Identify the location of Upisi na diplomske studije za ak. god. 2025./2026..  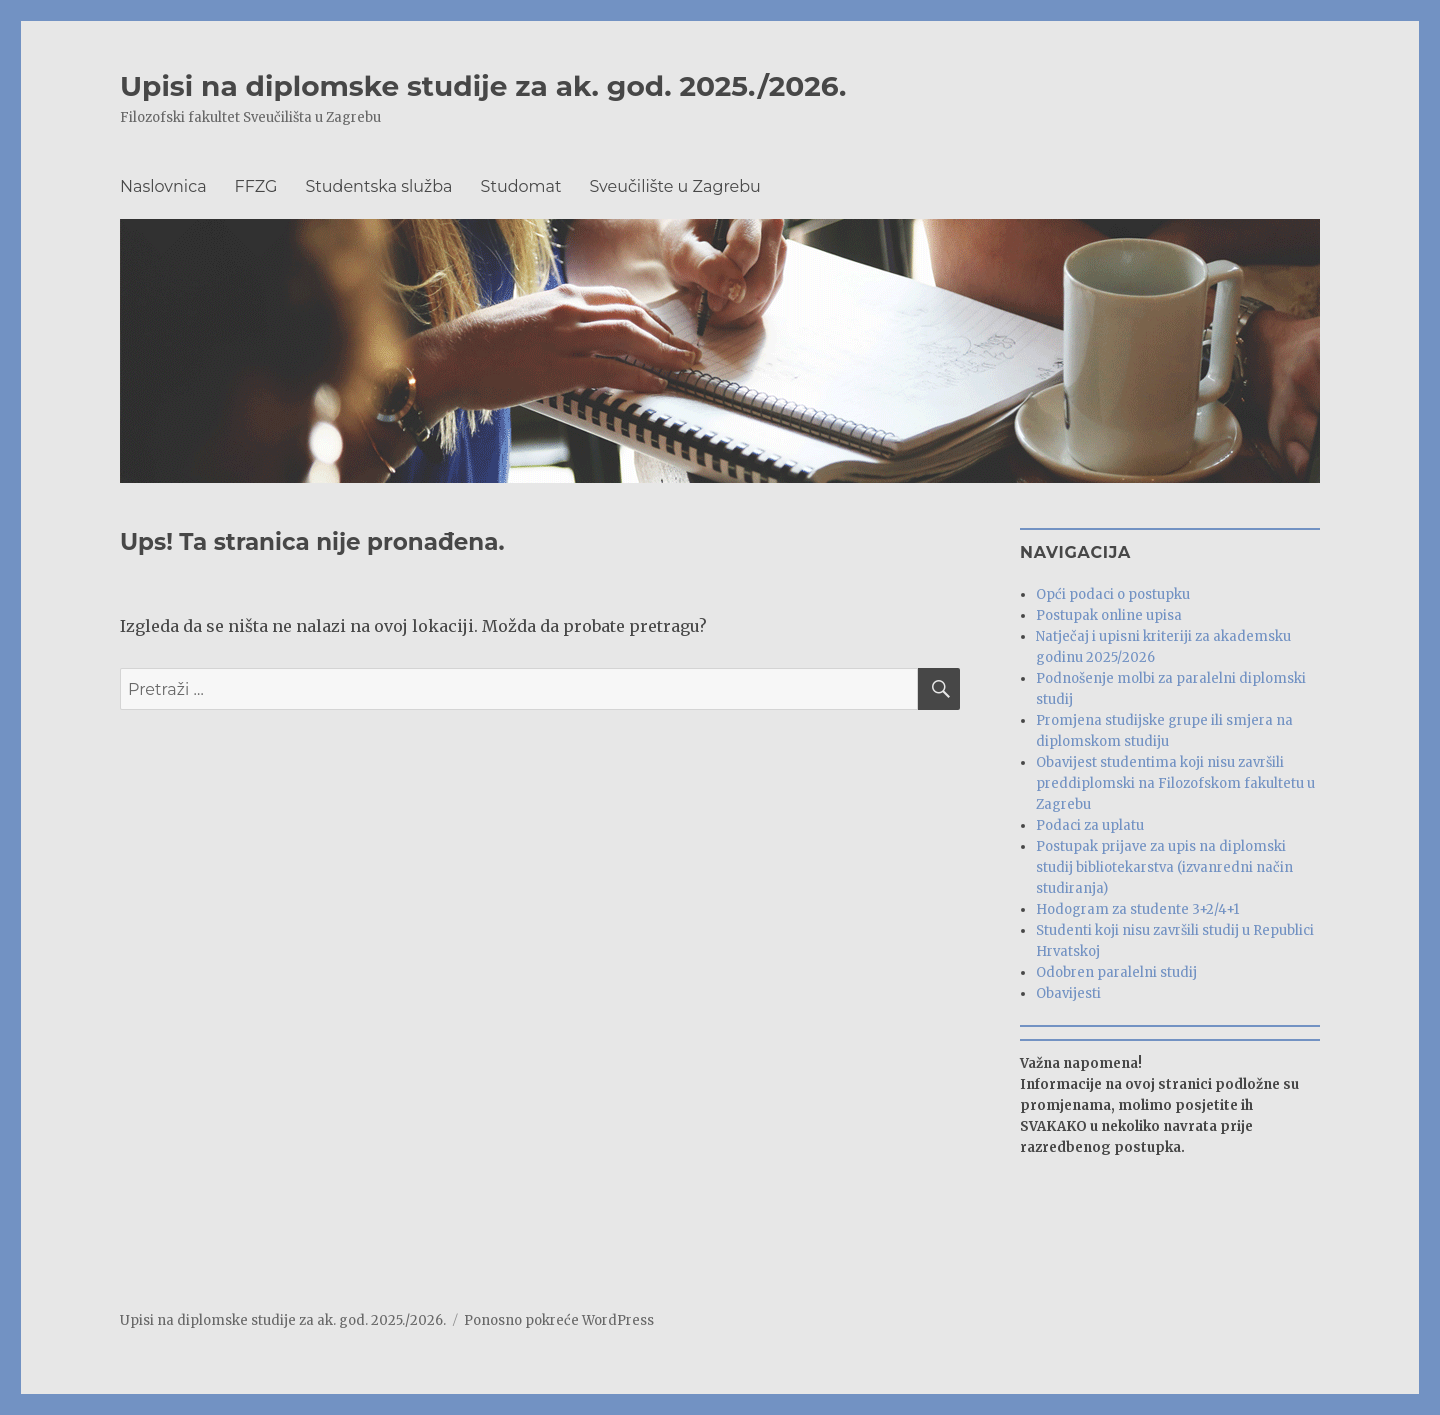
(483, 86).